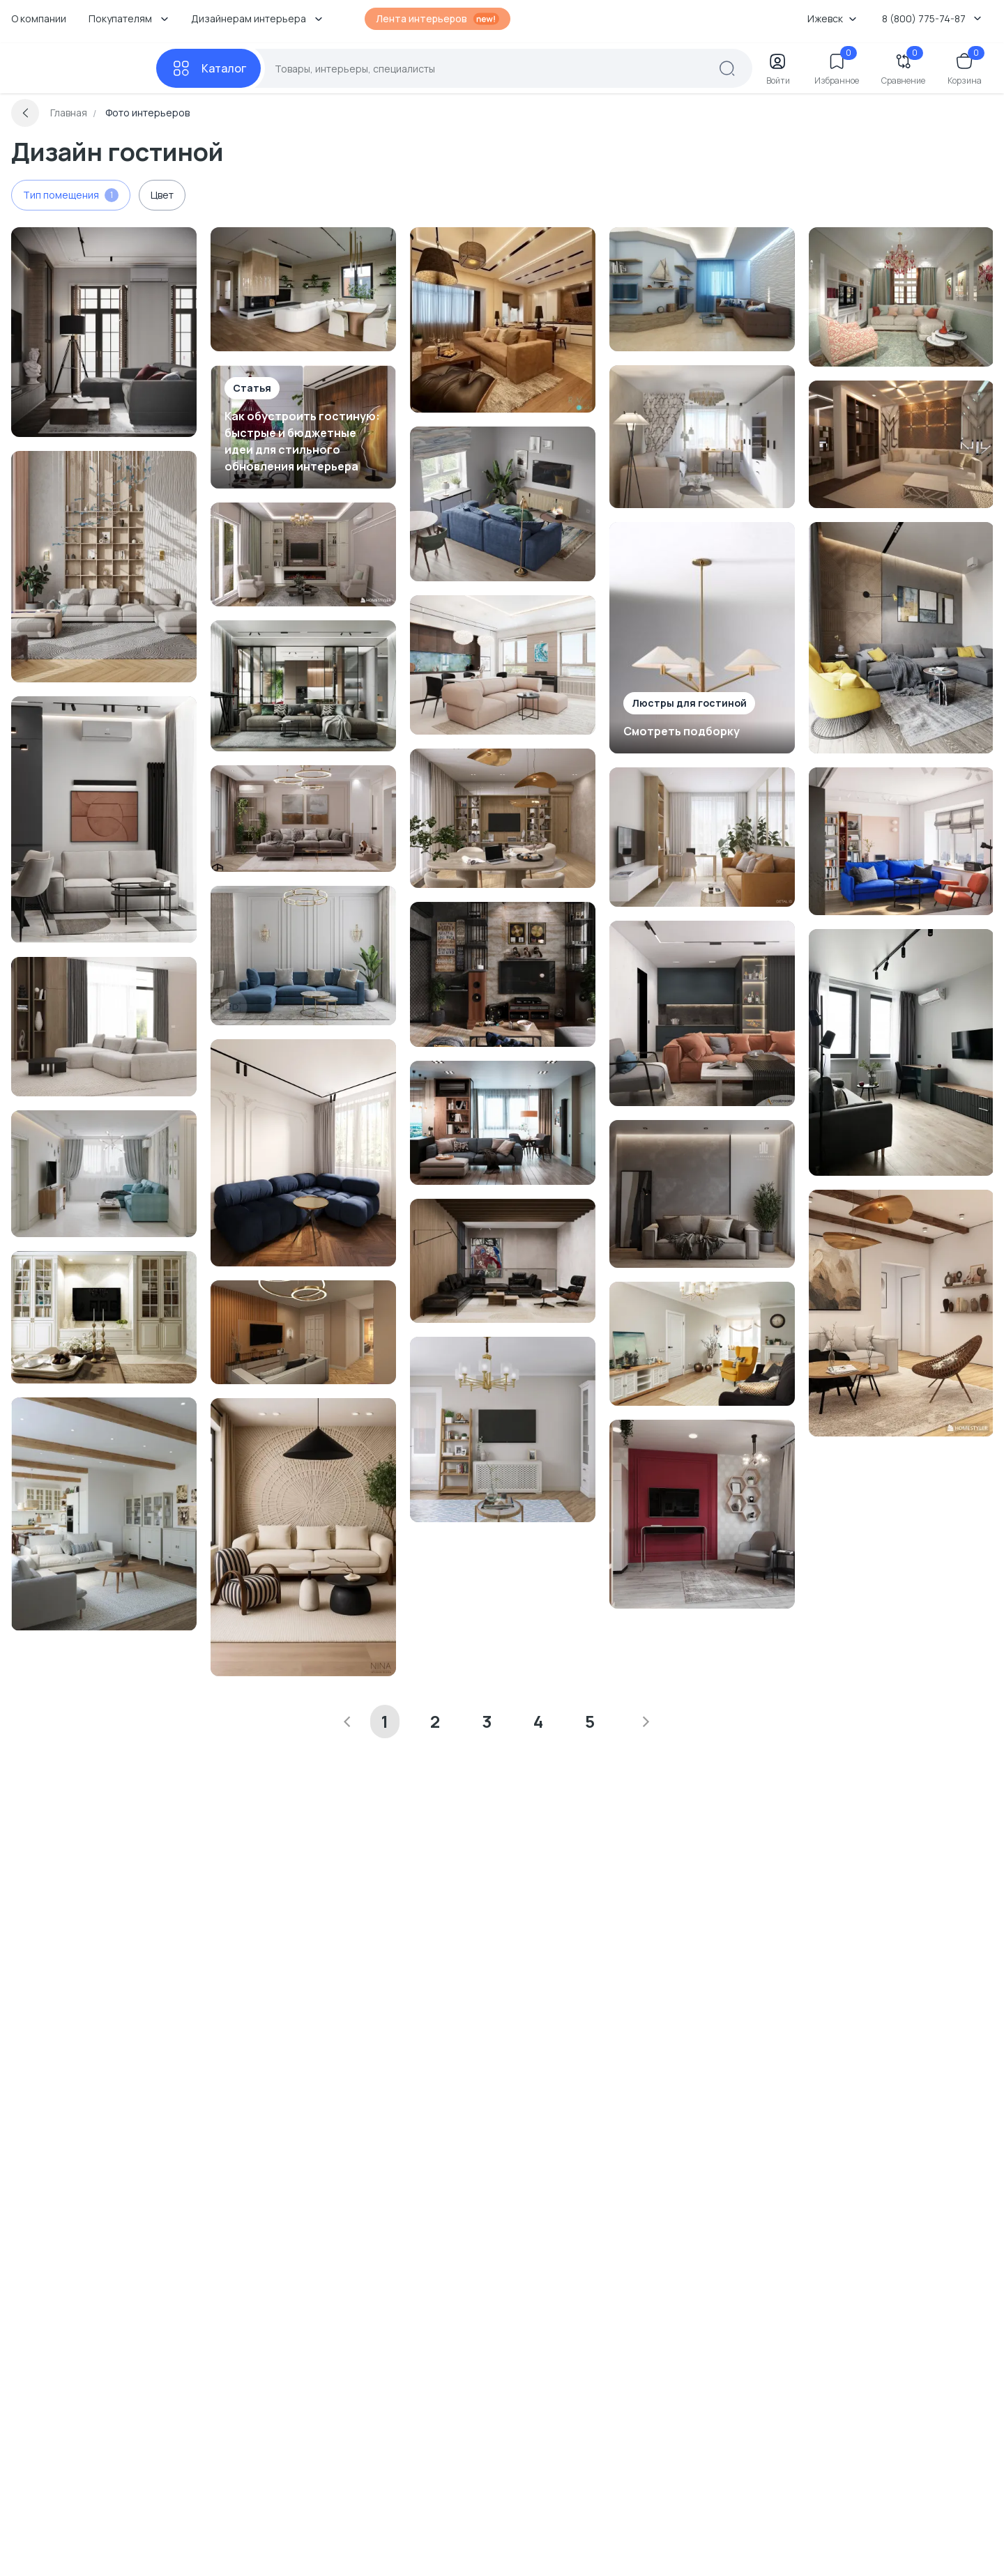 The image size is (1004, 2576). What do you see at coordinates (901, 444) in the screenshot?
I see `[Перейти к Интерьер гостиной с нишей с подсветкой и с подсветкой в современном стиле смотреть на Basicdecor]` at bounding box center [901, 444].